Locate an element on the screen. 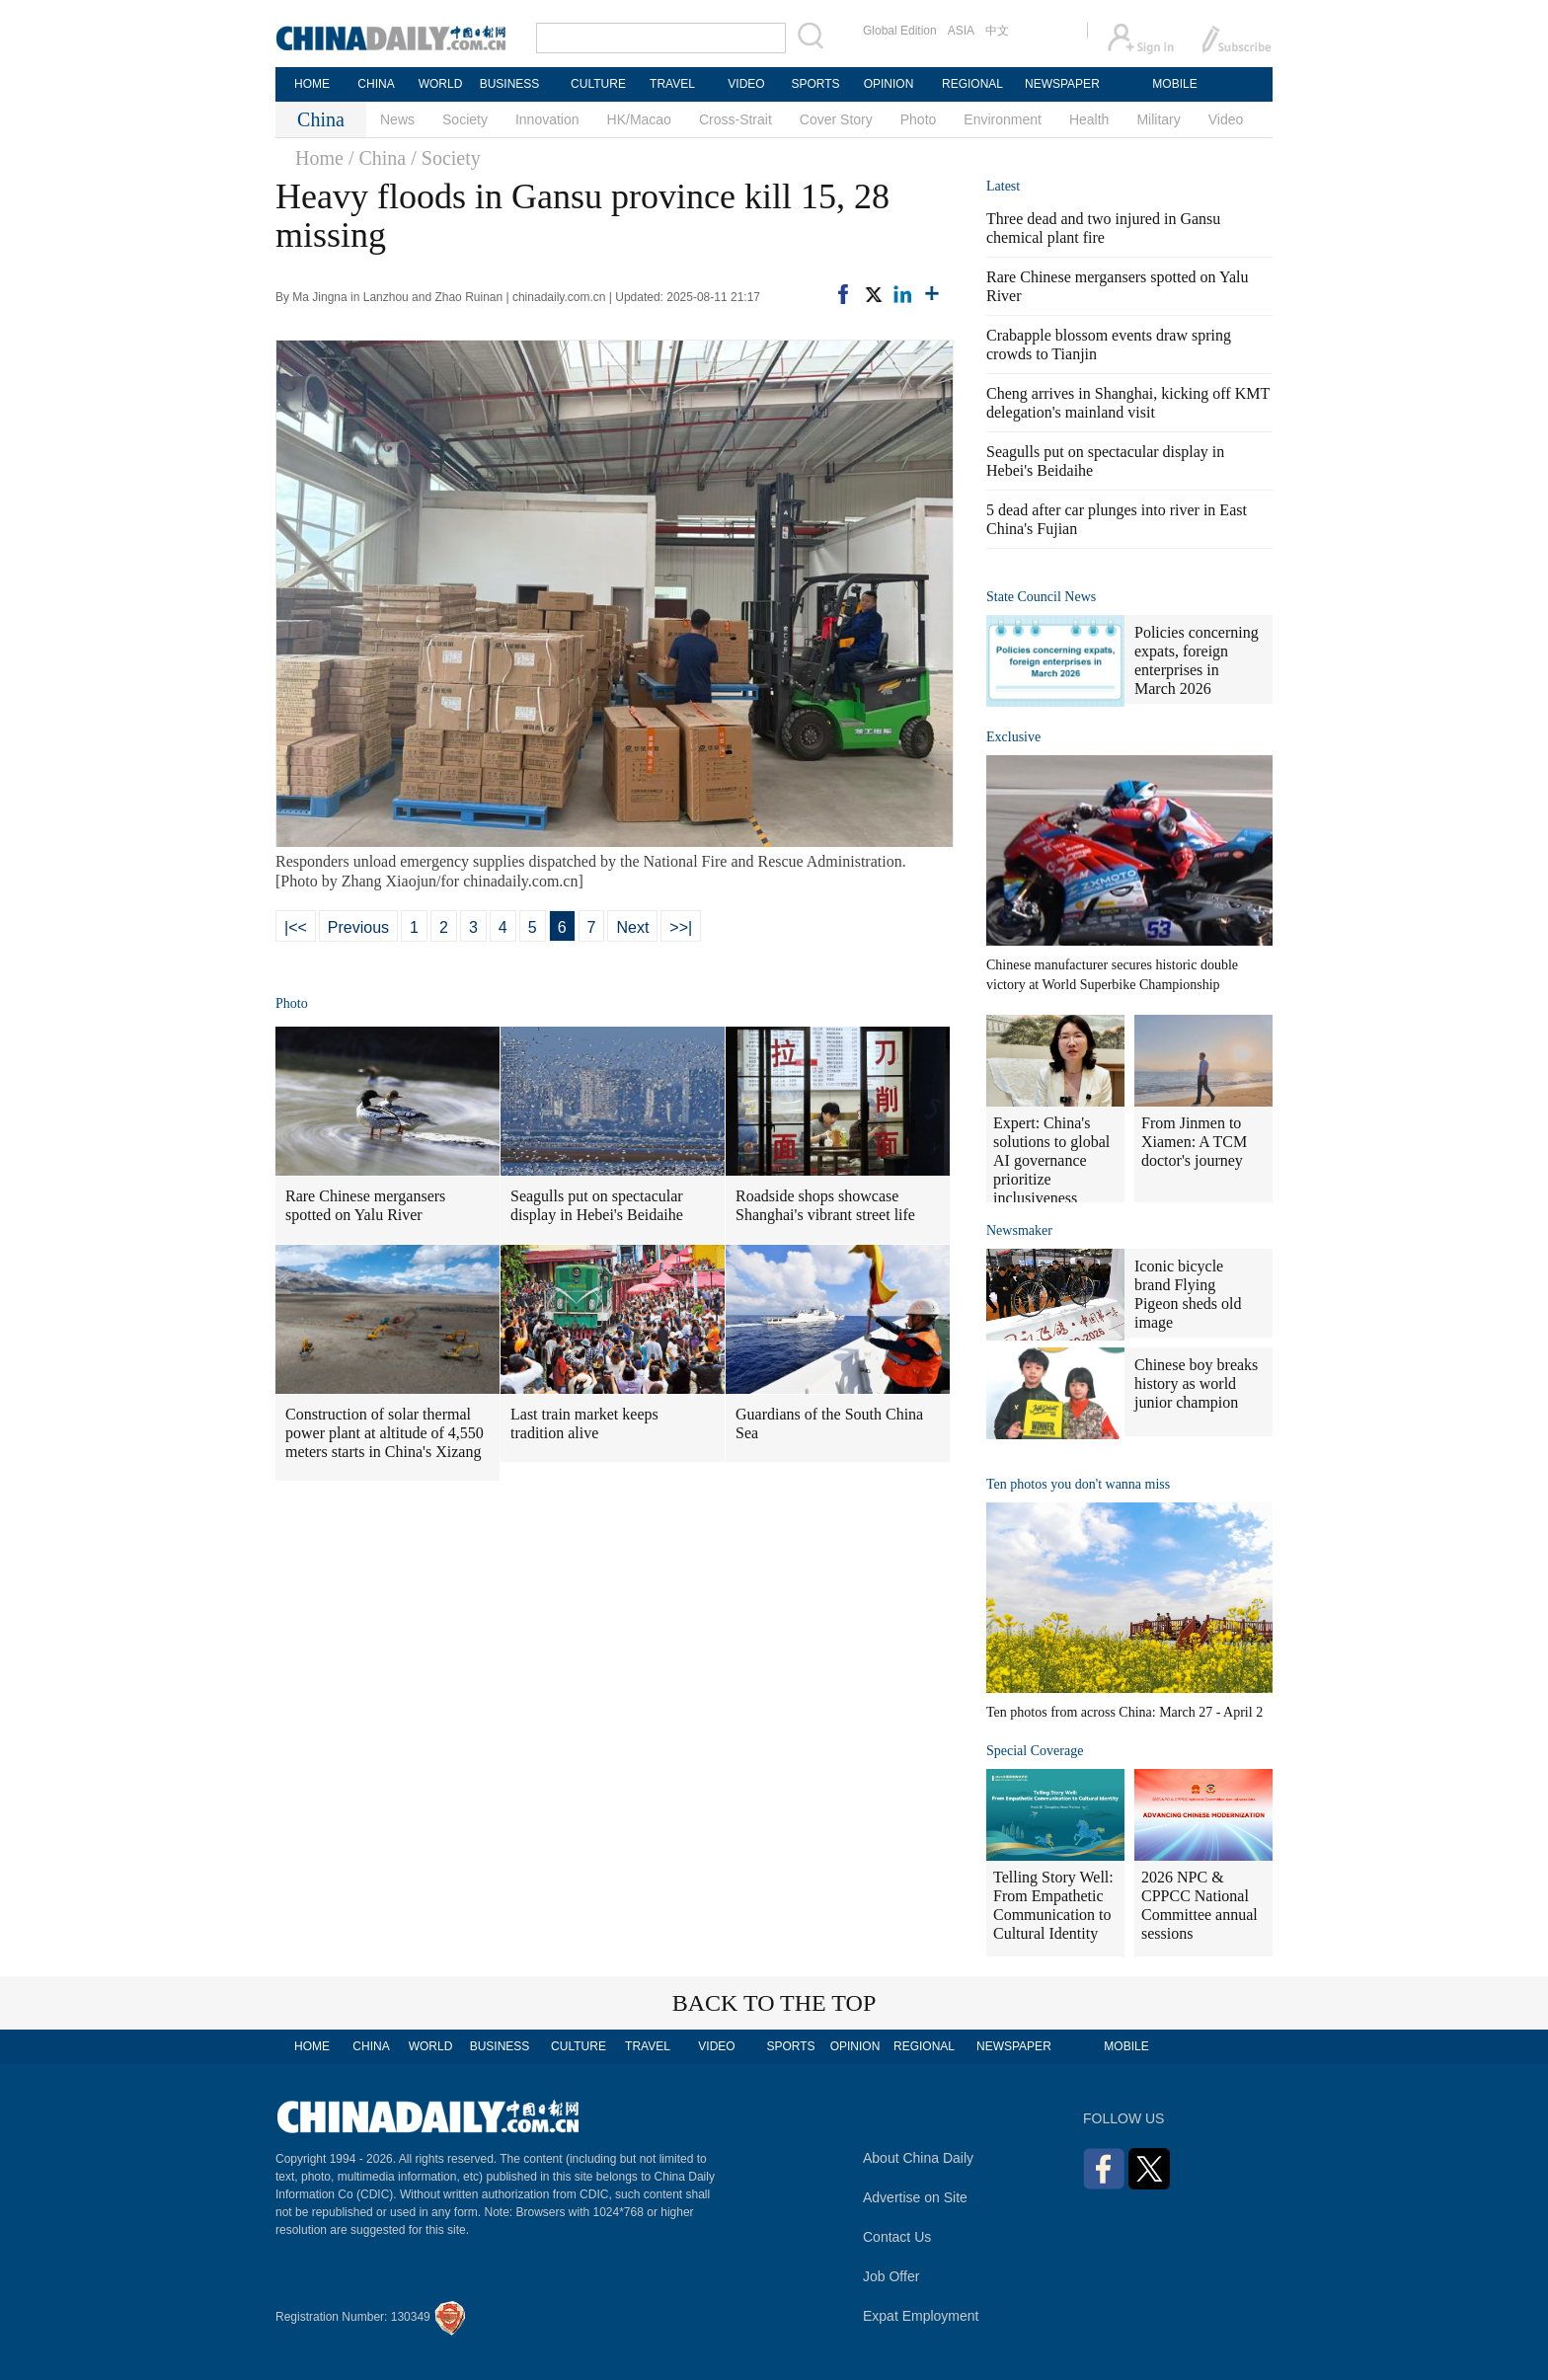  中文 is located at coordinates (997, 31).